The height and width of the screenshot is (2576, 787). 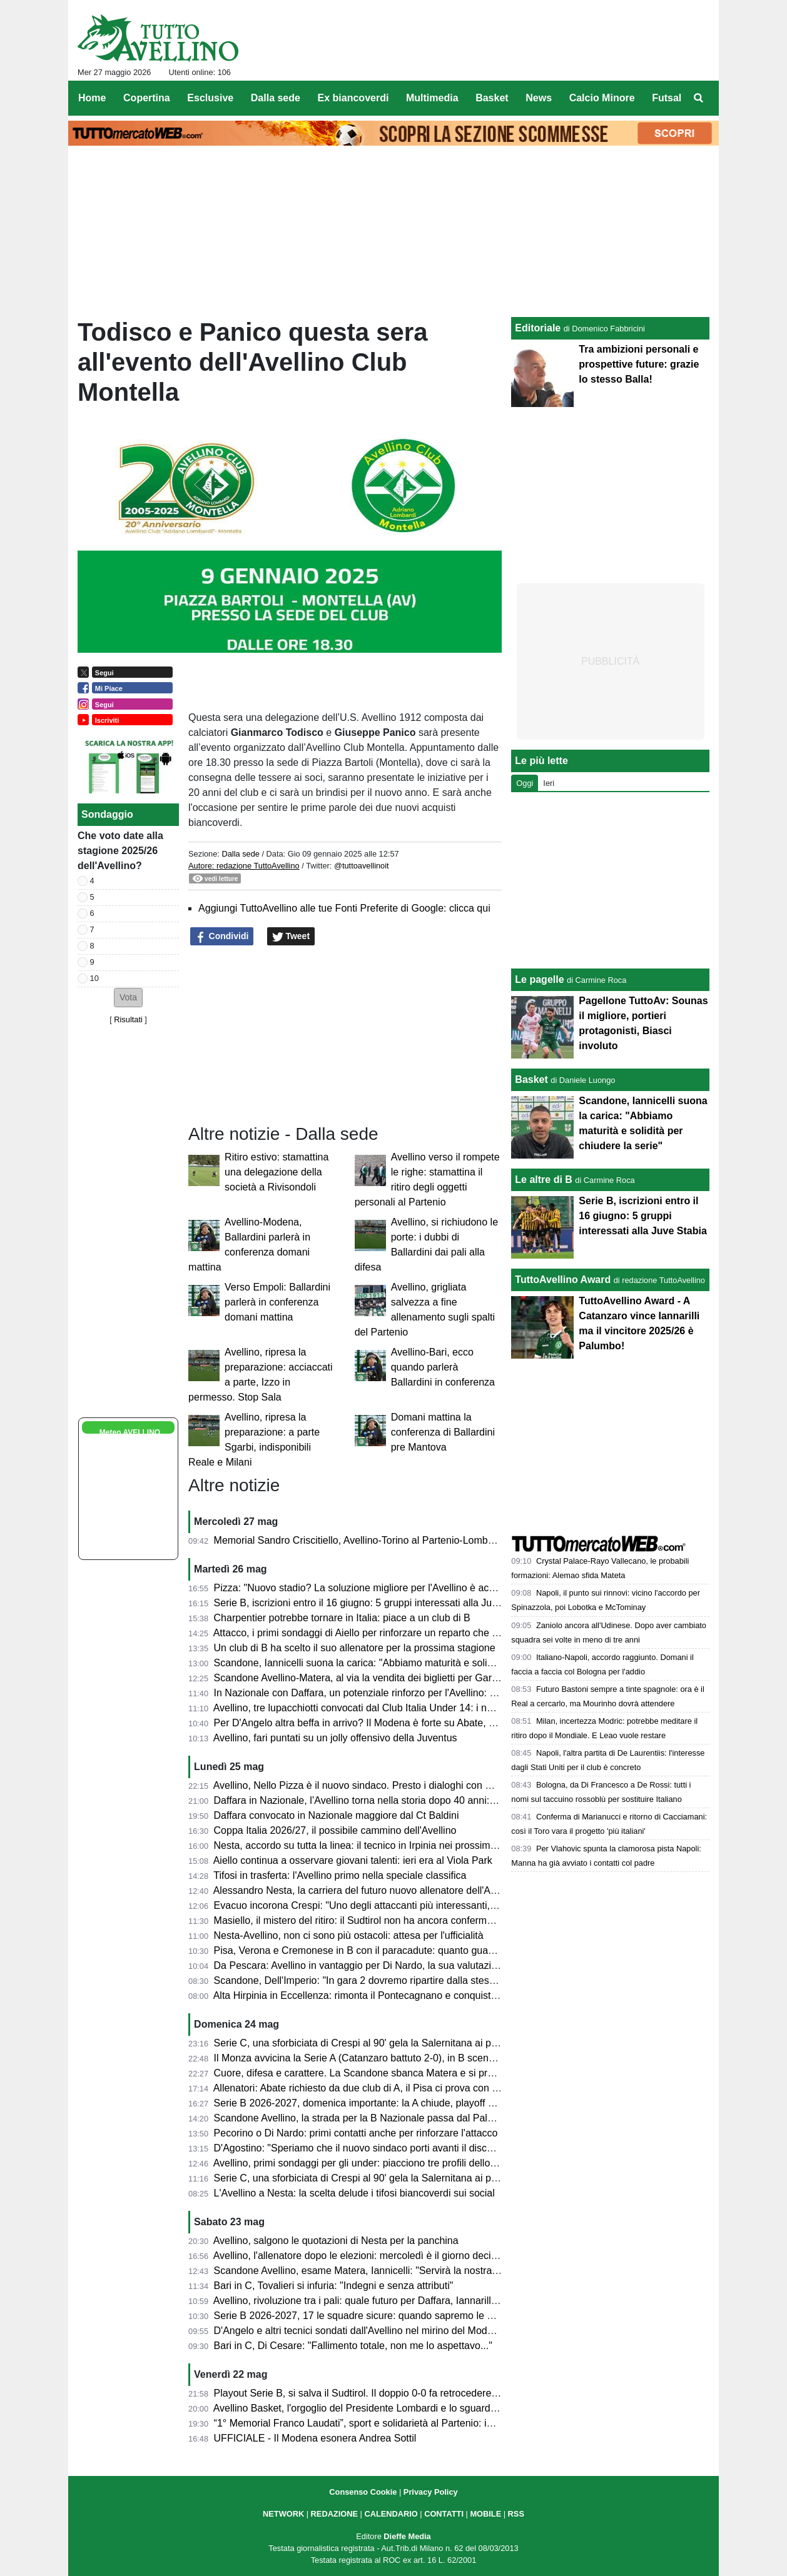 What do you see at coordinates (538, 328) in the screenshot?
I see `Editoriale` at bounding box center [538, 328].